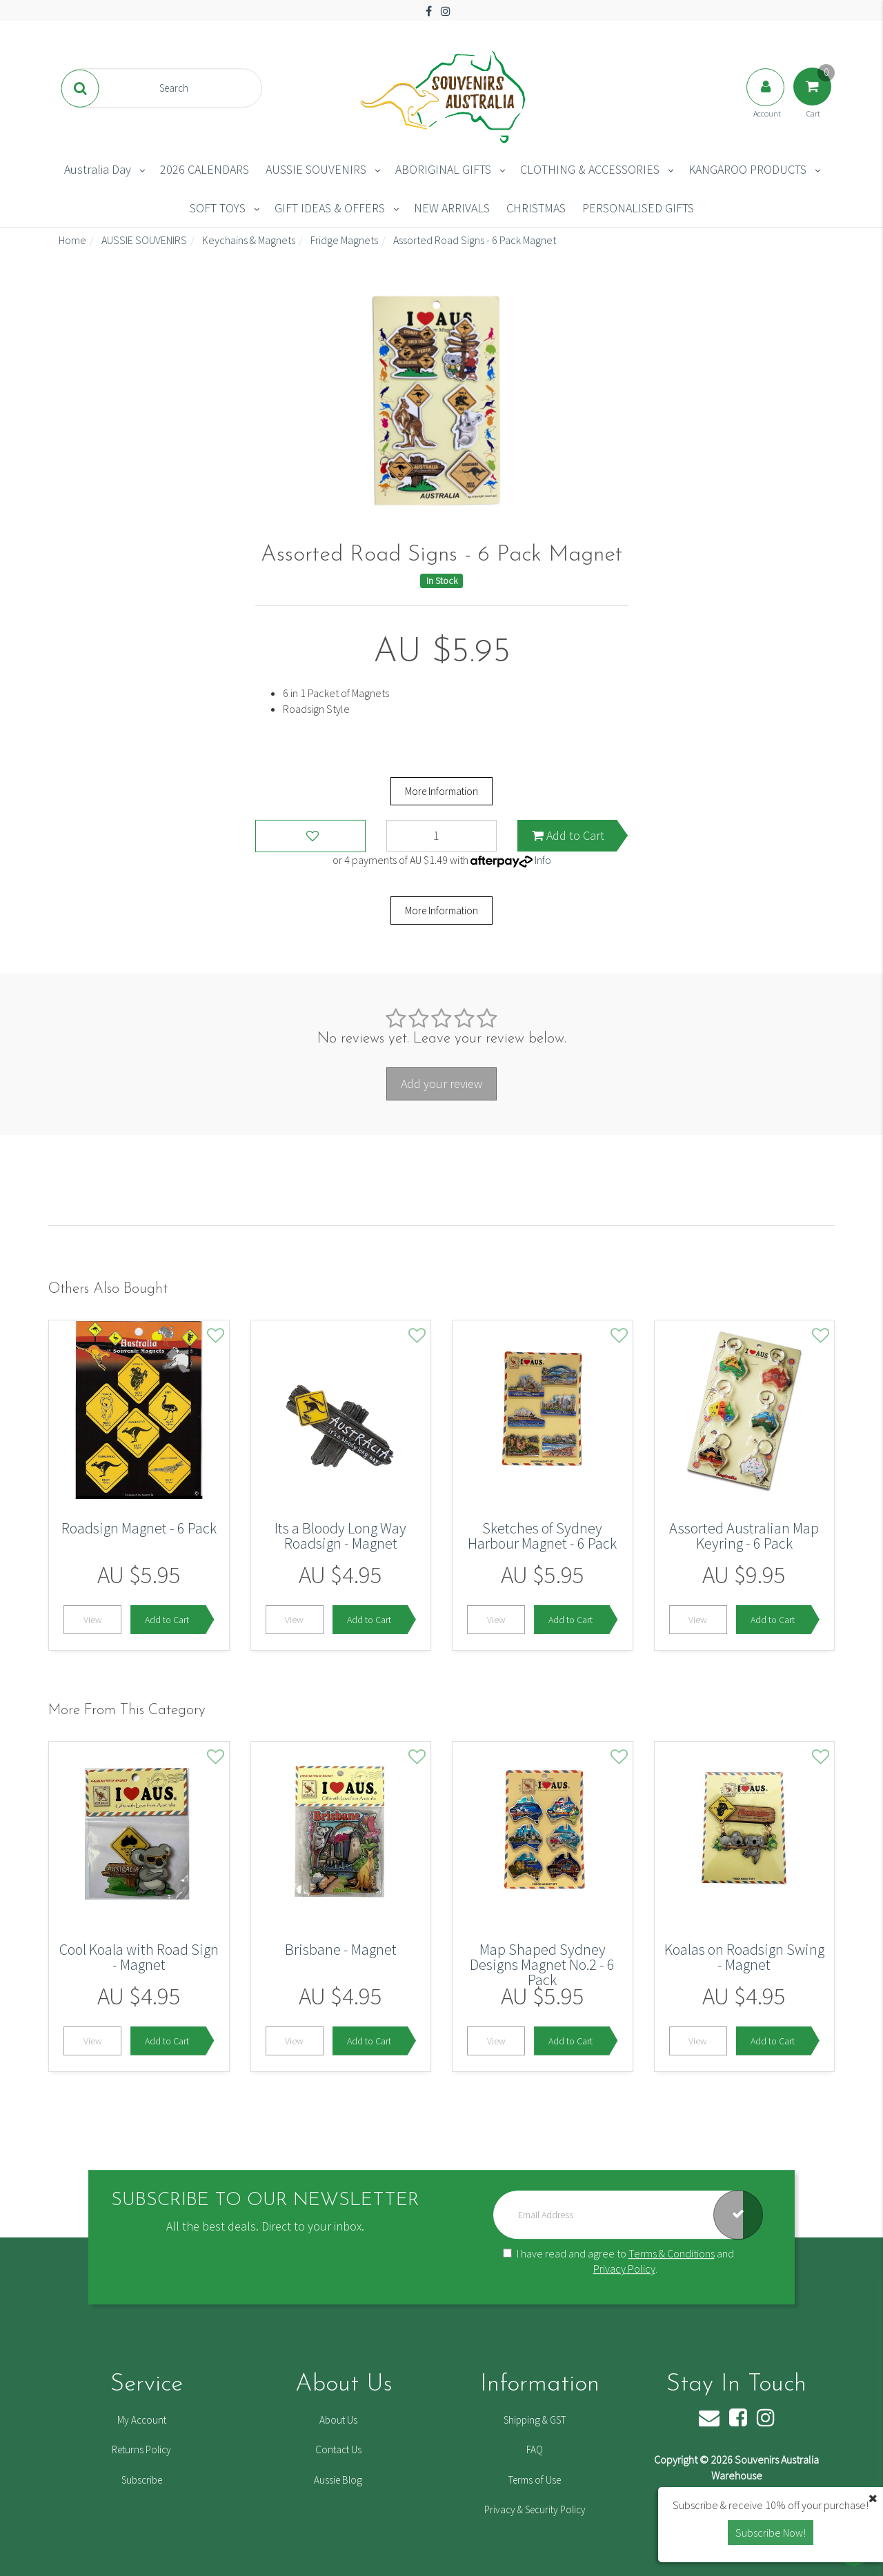  What do you see at coordinates (535, 2509) in the screenshot?
I see `Privacy & Security Policy` at bounding box center [535, 2509].